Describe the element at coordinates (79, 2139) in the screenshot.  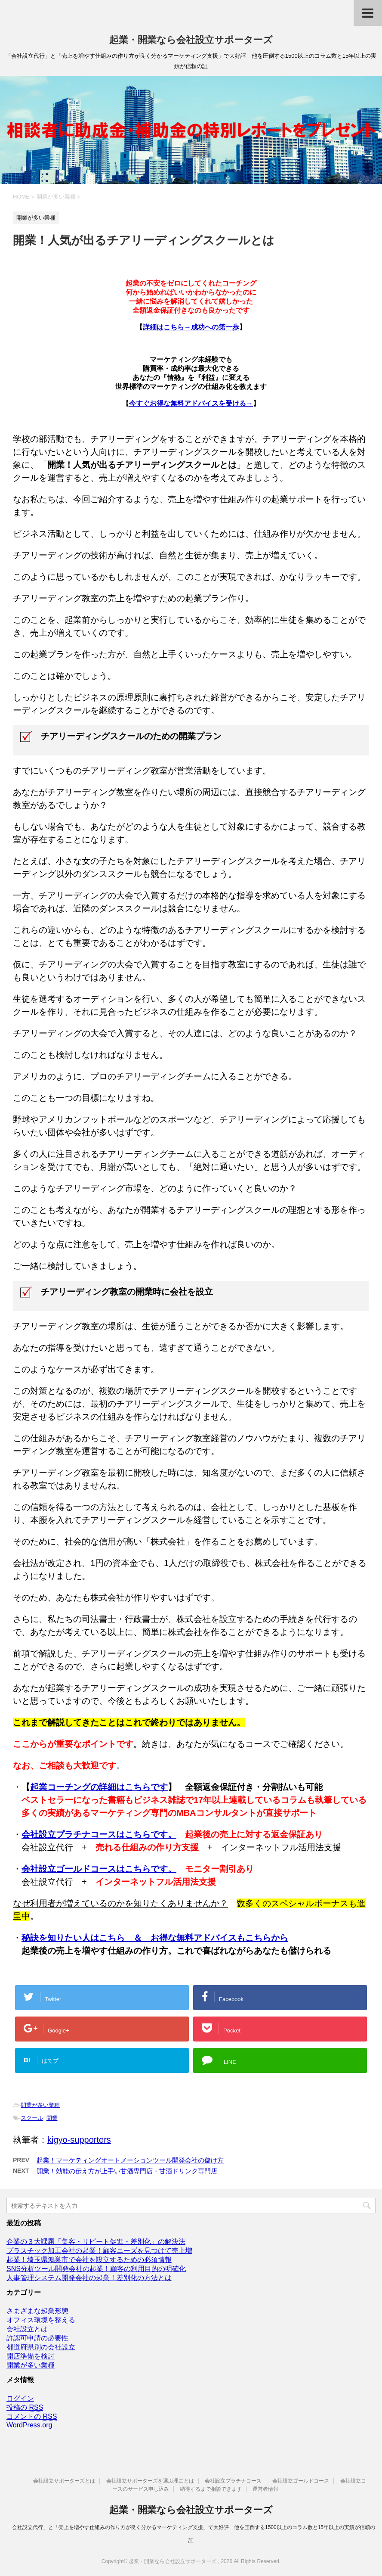
I see `kigyo-supporters` at that location.